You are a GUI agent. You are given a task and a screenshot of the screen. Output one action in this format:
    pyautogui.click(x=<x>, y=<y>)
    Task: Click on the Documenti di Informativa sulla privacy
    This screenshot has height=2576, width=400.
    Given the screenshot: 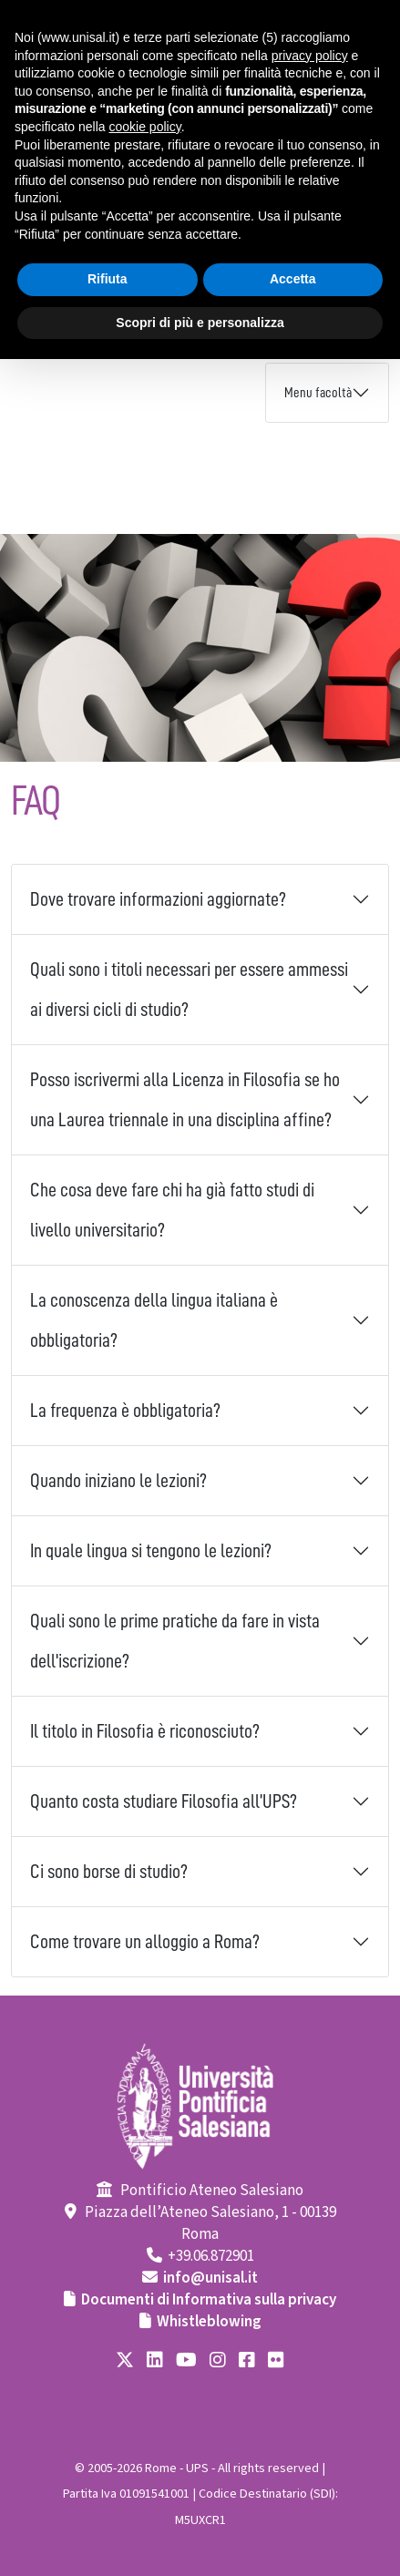 What is the action you would take?
    pyautogui.click(x=208, y=2300)
    